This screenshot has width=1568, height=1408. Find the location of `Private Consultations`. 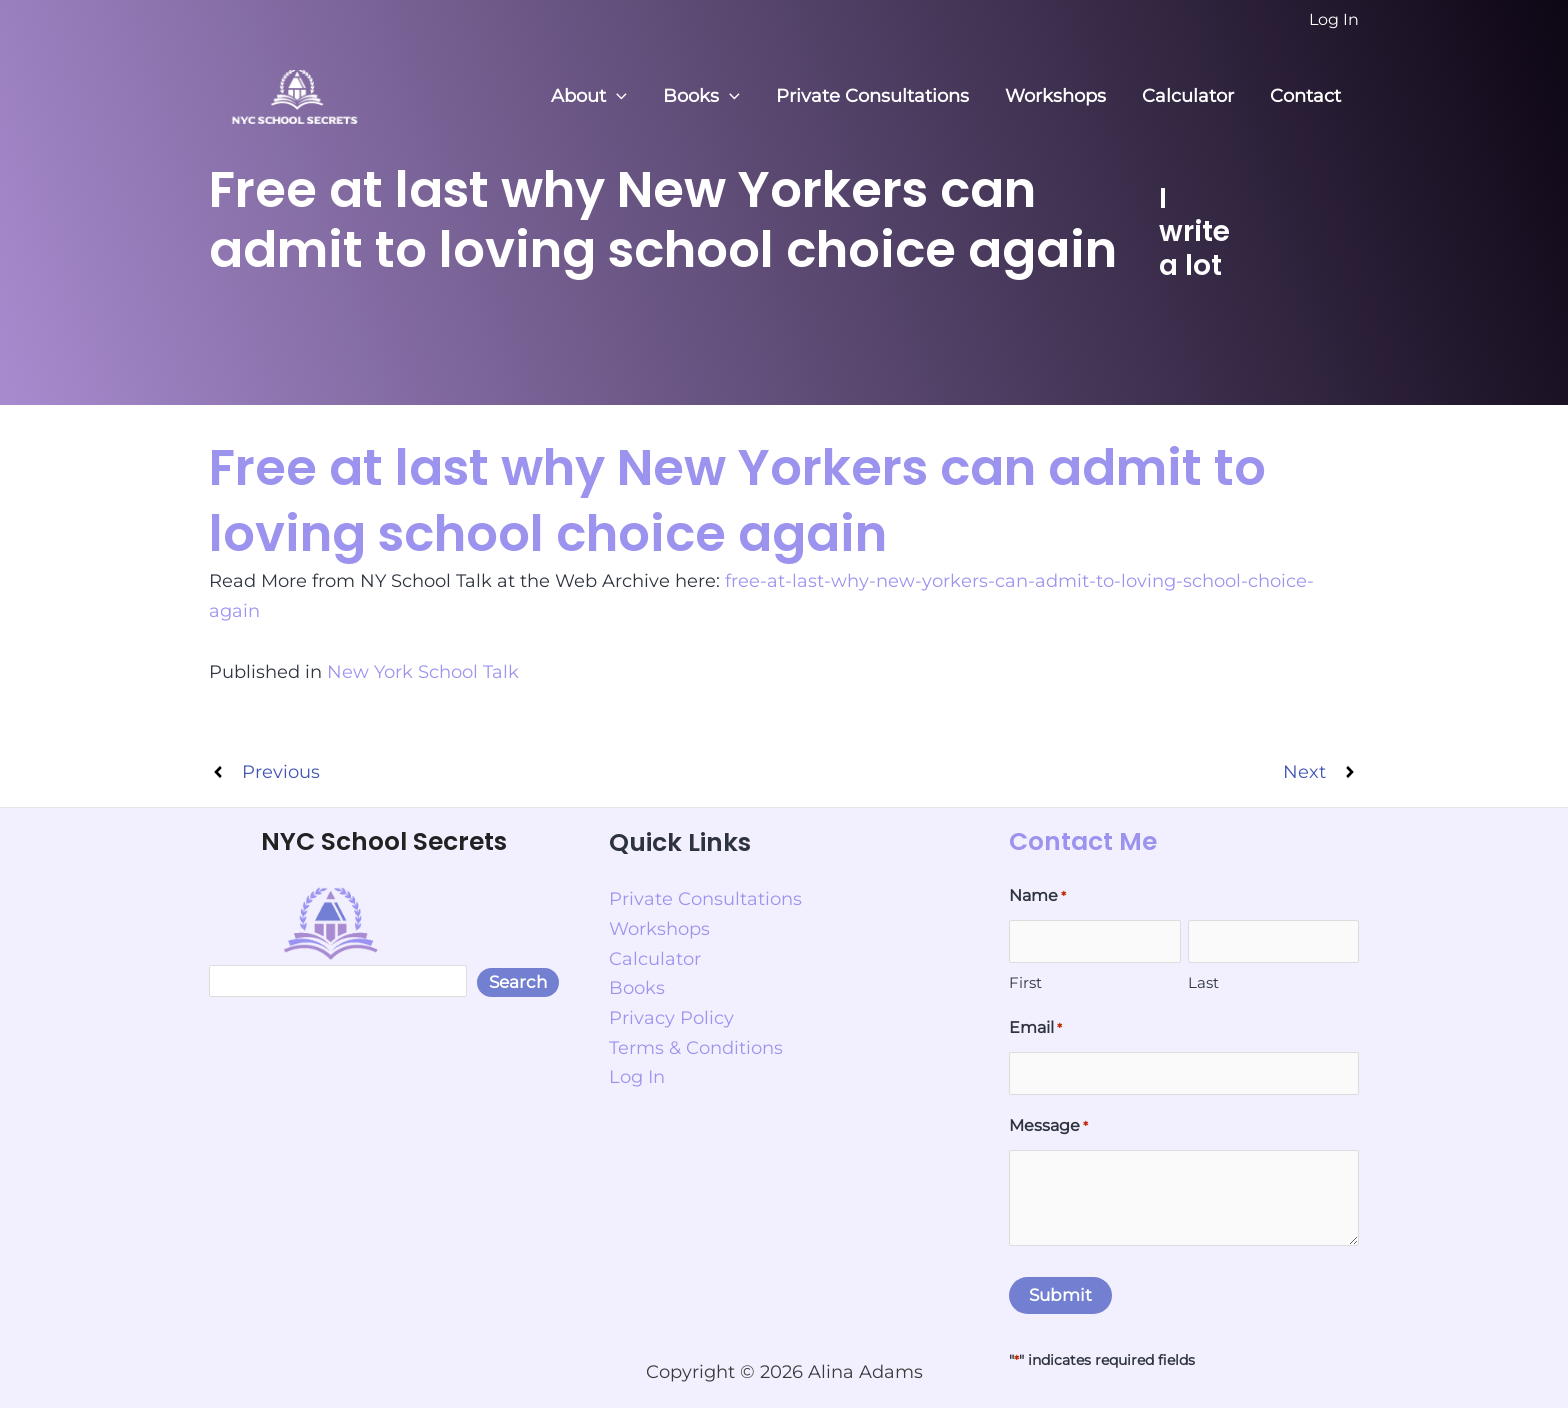

Private Consultations is located at coordinates (872, 96).